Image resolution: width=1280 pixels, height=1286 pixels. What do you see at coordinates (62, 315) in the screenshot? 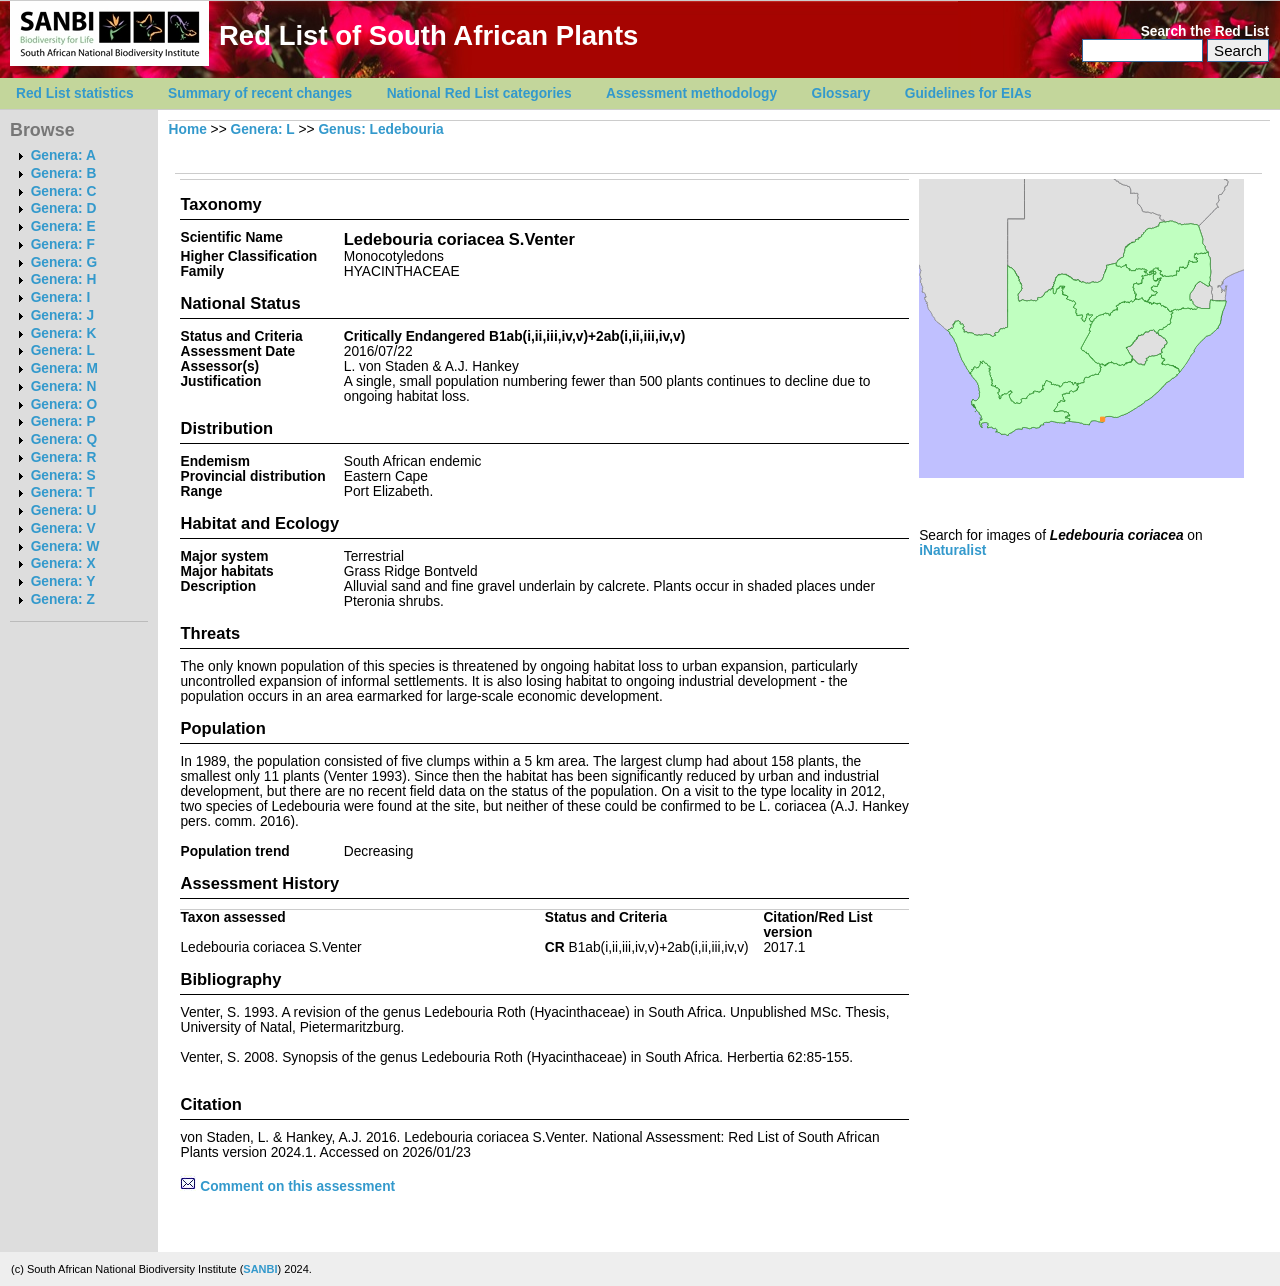
I see `Genera: J` at bounding box center [62, 315].